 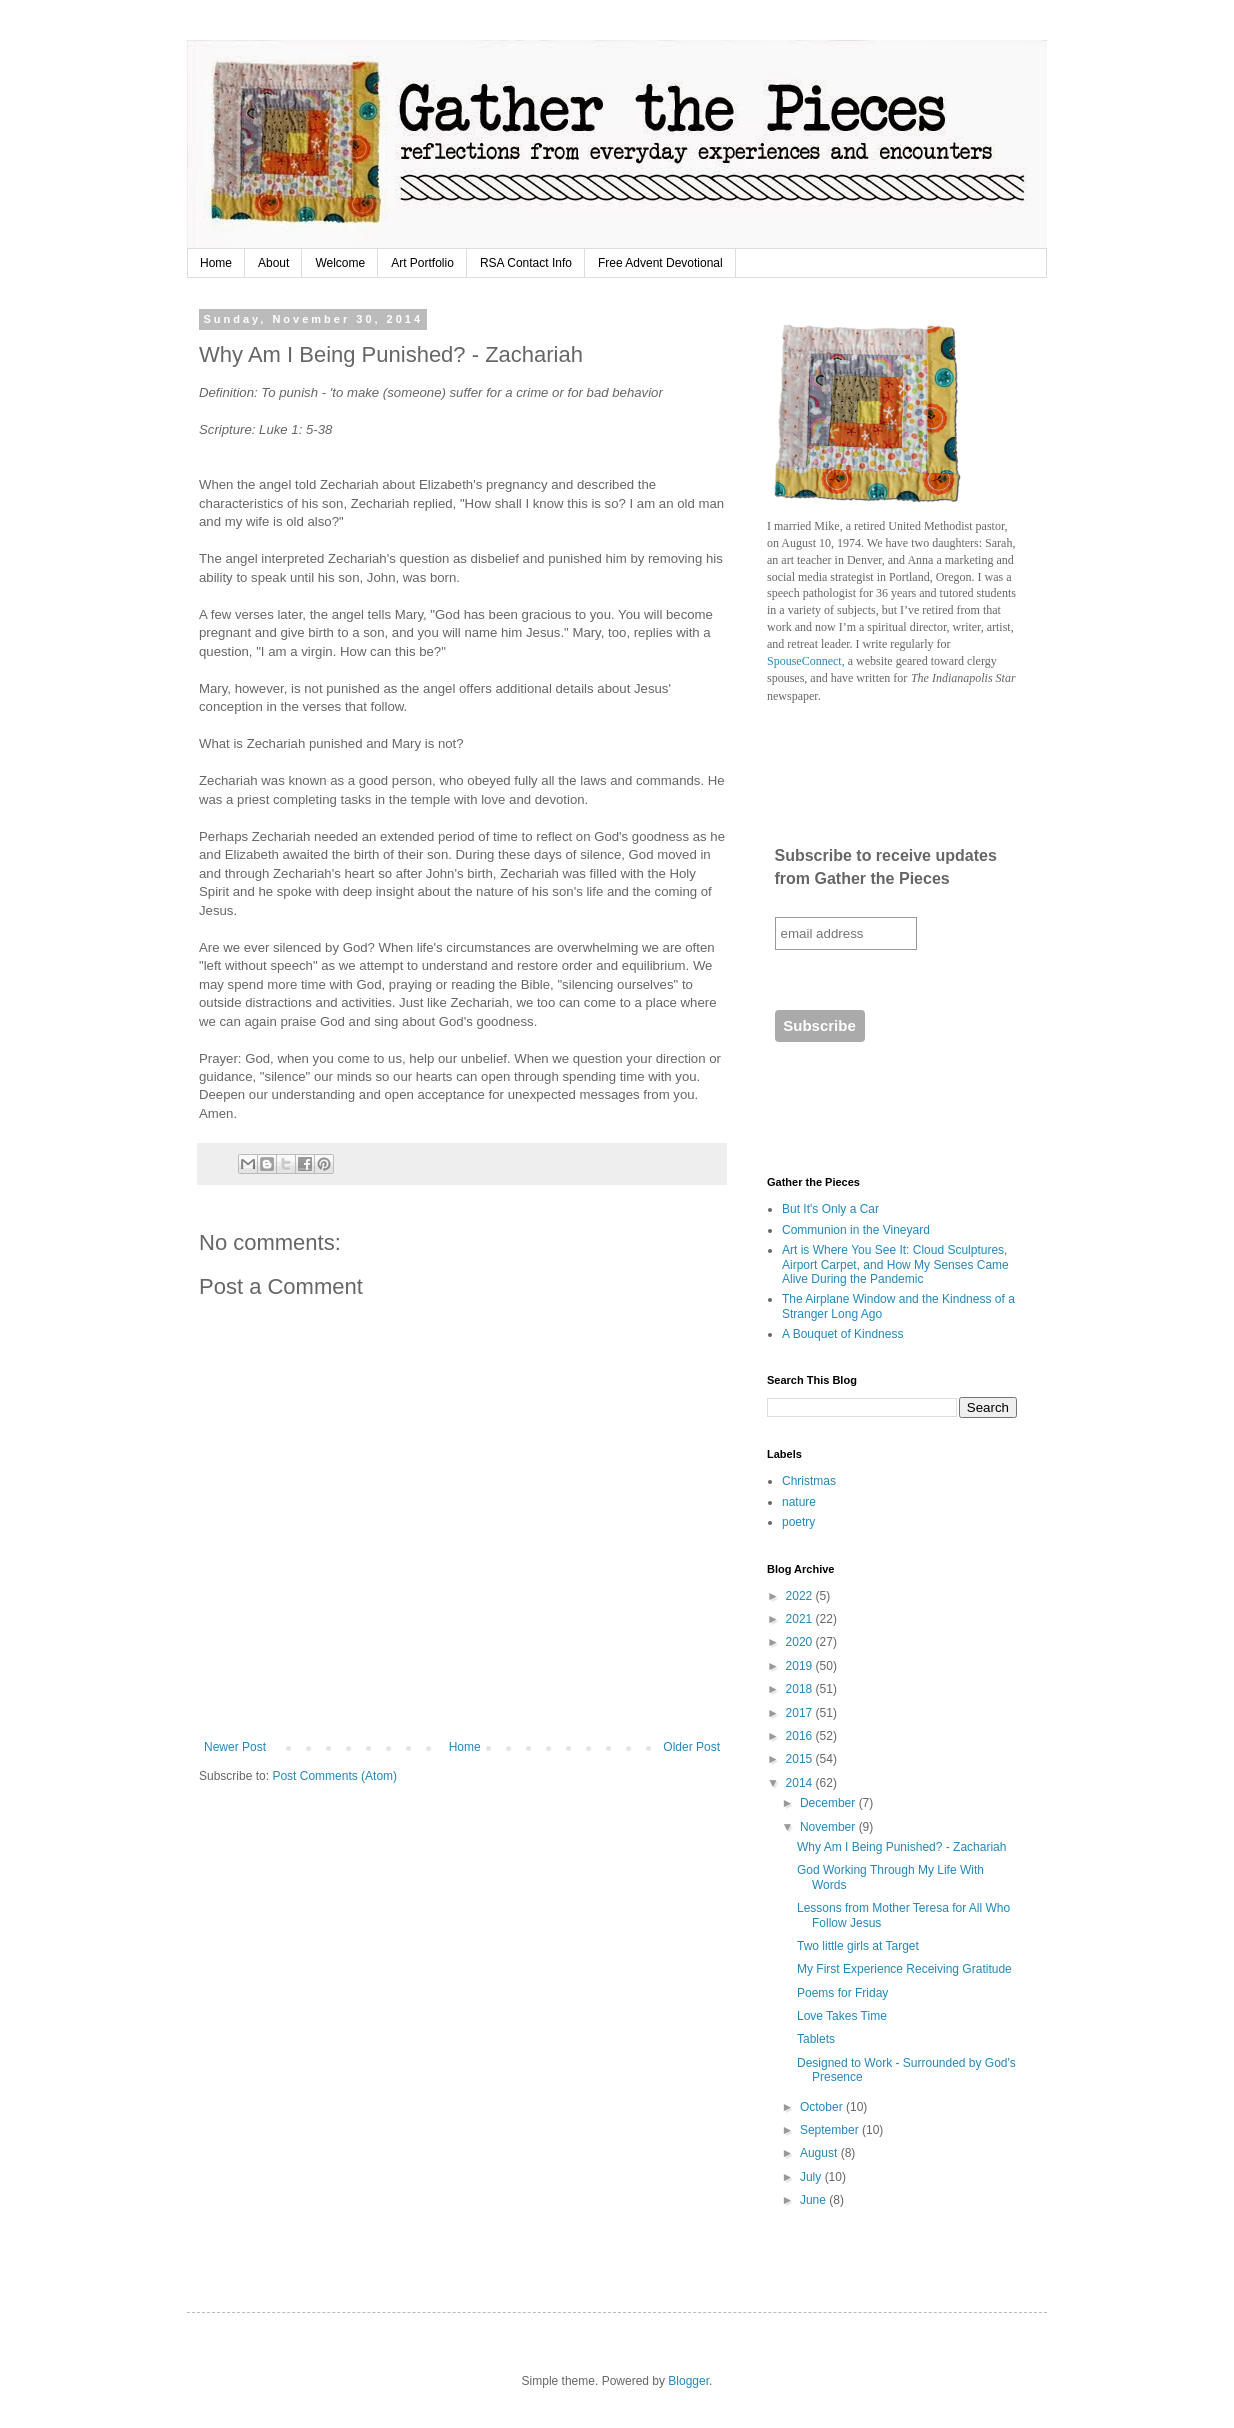 I want to click on About, so click(x=273, y=263).